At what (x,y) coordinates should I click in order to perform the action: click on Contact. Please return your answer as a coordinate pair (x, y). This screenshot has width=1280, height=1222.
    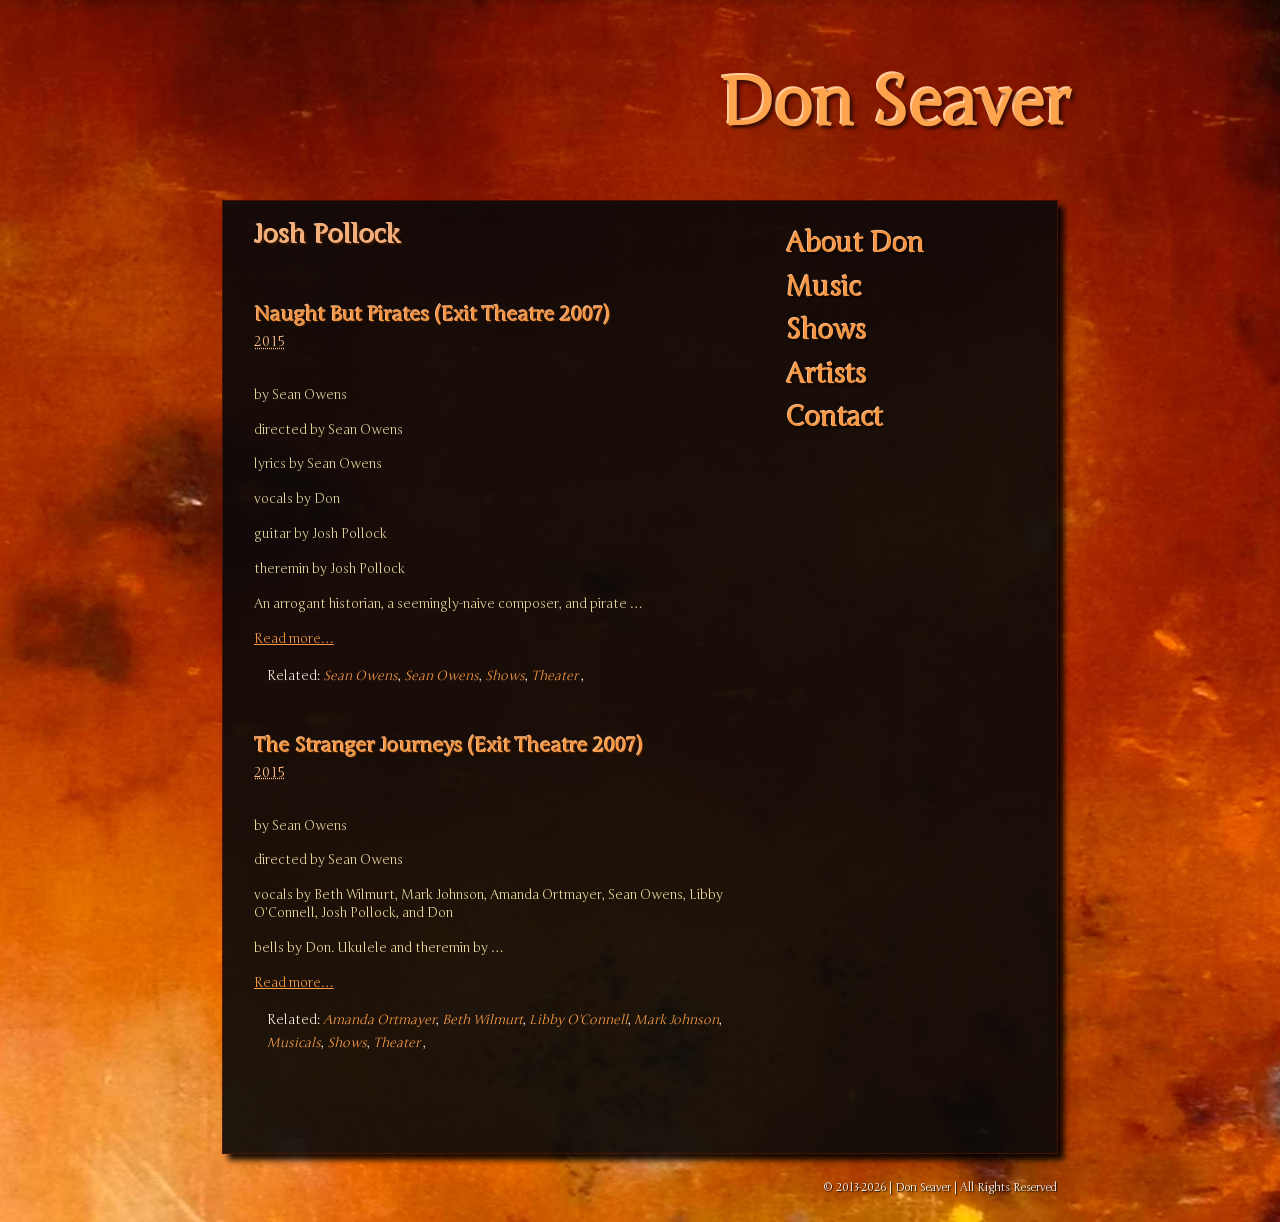
    Looking at the image, I should click on (834, 418).